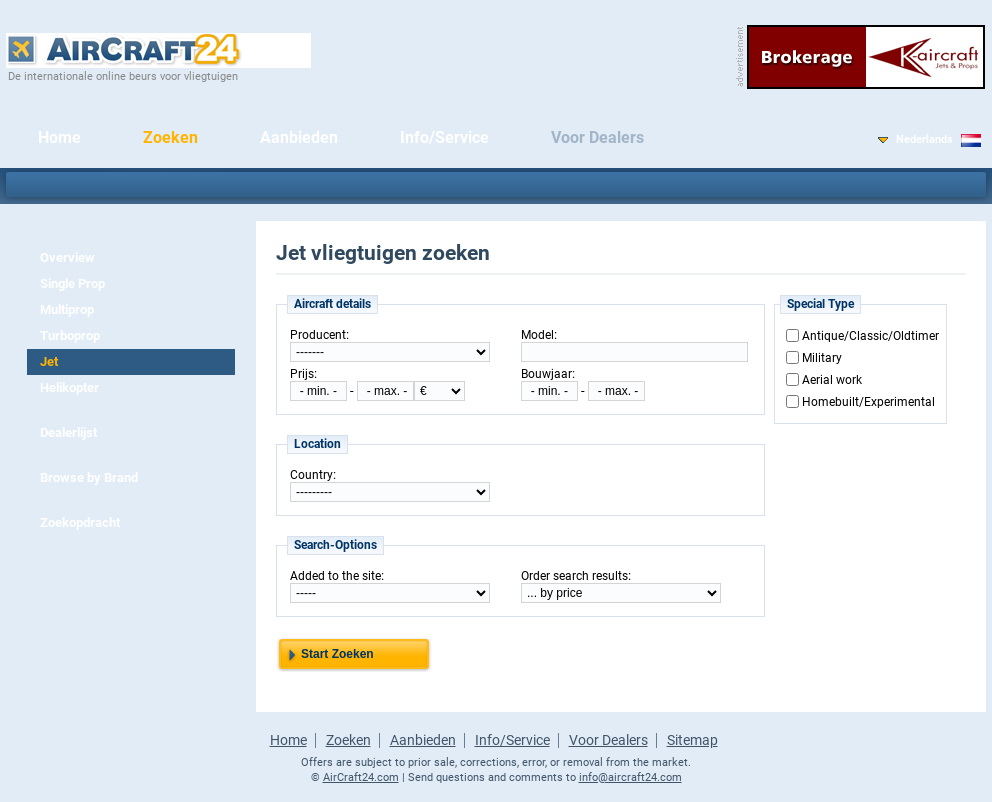 This screenshot has height=802, width=992. I want to click on Aanbieden, so click(299, 137).